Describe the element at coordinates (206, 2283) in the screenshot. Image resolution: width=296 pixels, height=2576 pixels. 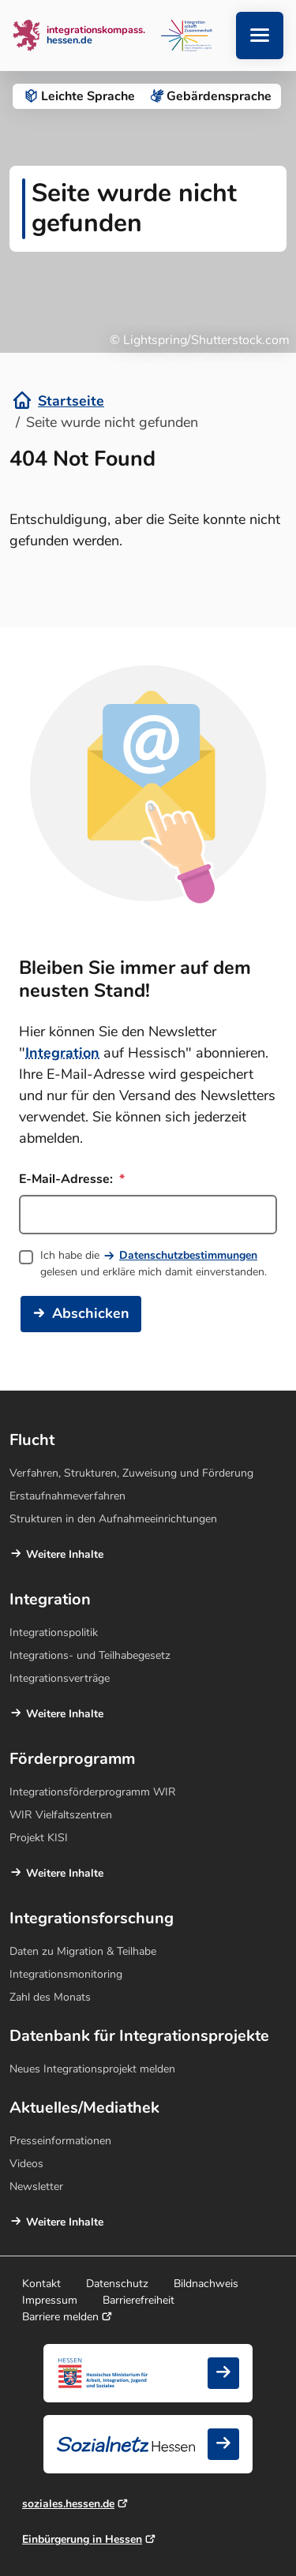
I see `Bildnachweis` at that location.